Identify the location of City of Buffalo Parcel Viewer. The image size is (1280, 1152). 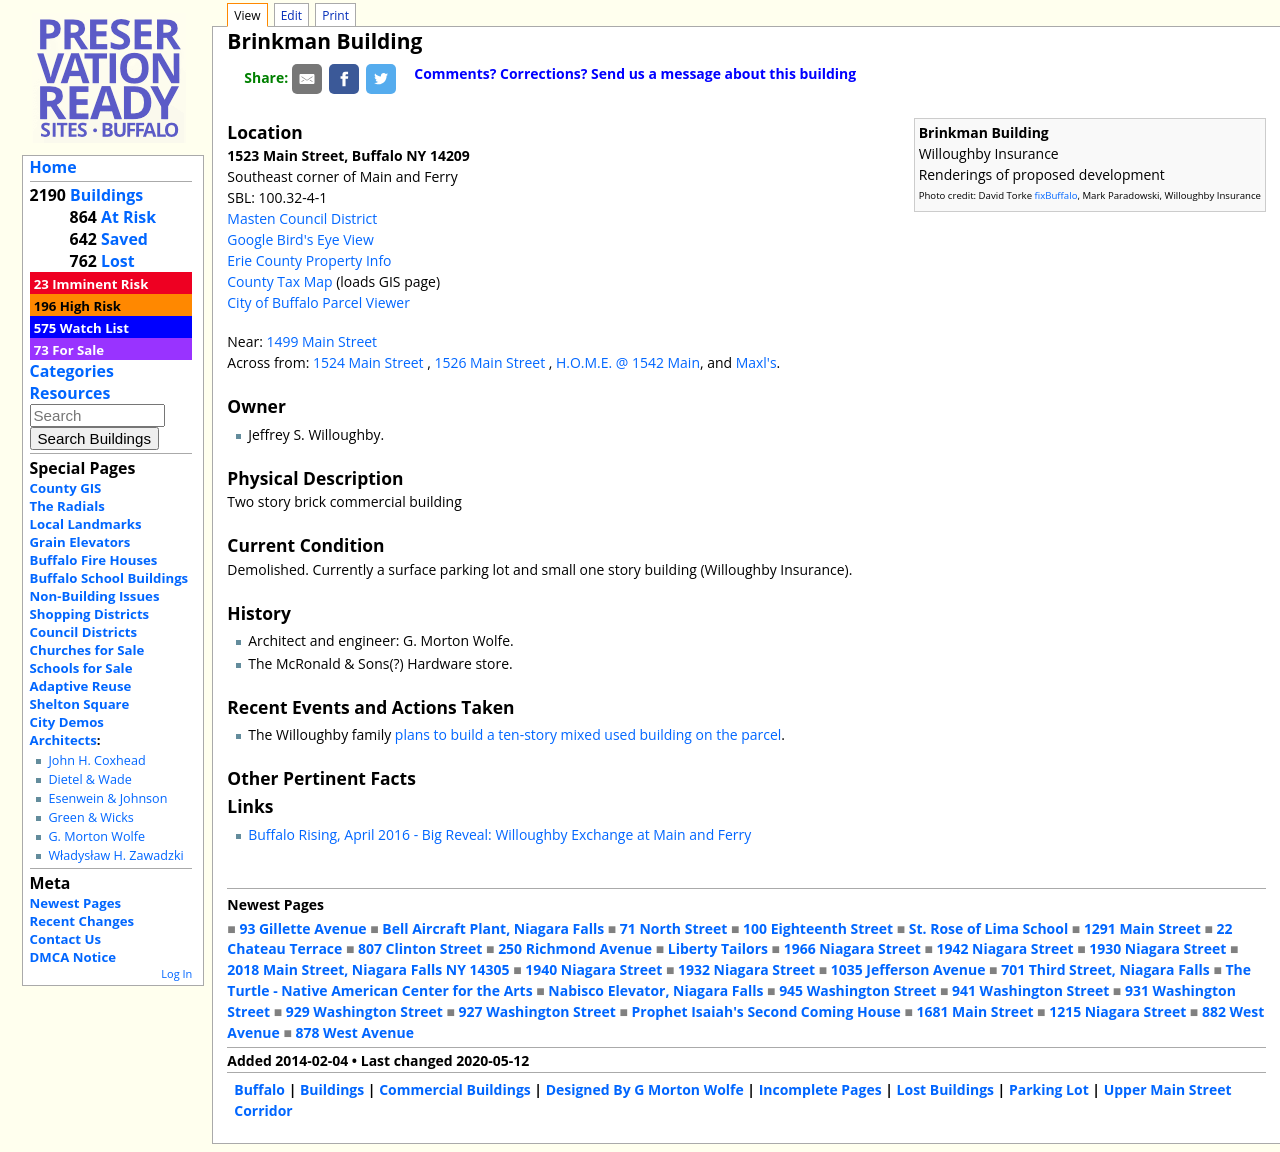
(318, 302).